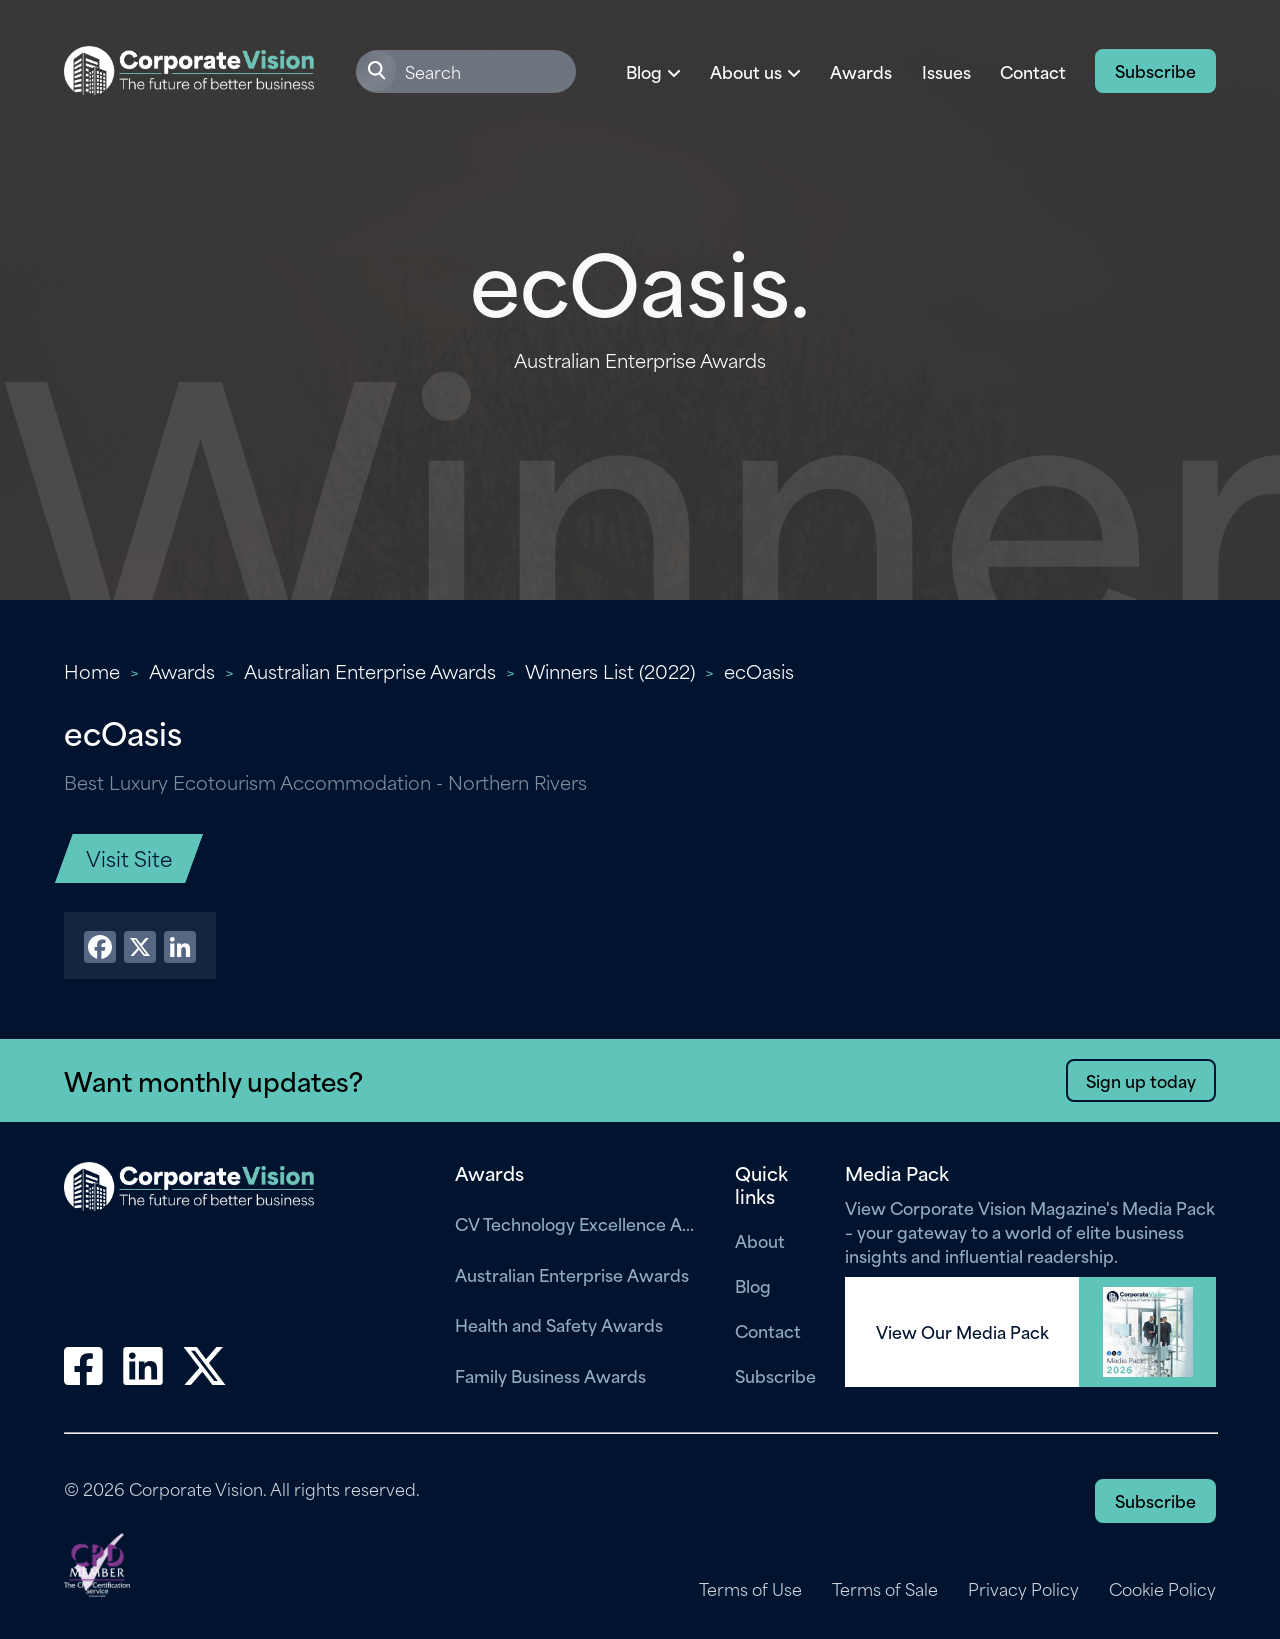 Image resolution: width=1280 pixels, height=1639 pixels. Describe the element at coordinates (885, 1589) in the screenshot. I see `Terms of Sale` at that location.